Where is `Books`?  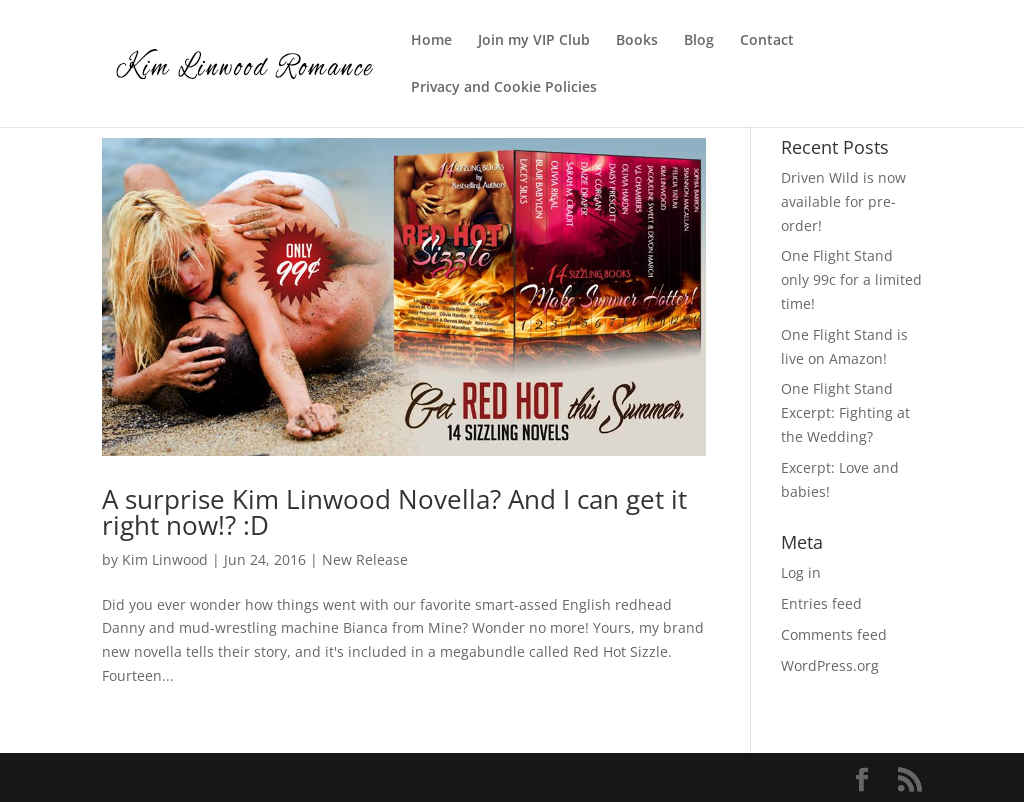 Books is located at coordinates (637, 41).